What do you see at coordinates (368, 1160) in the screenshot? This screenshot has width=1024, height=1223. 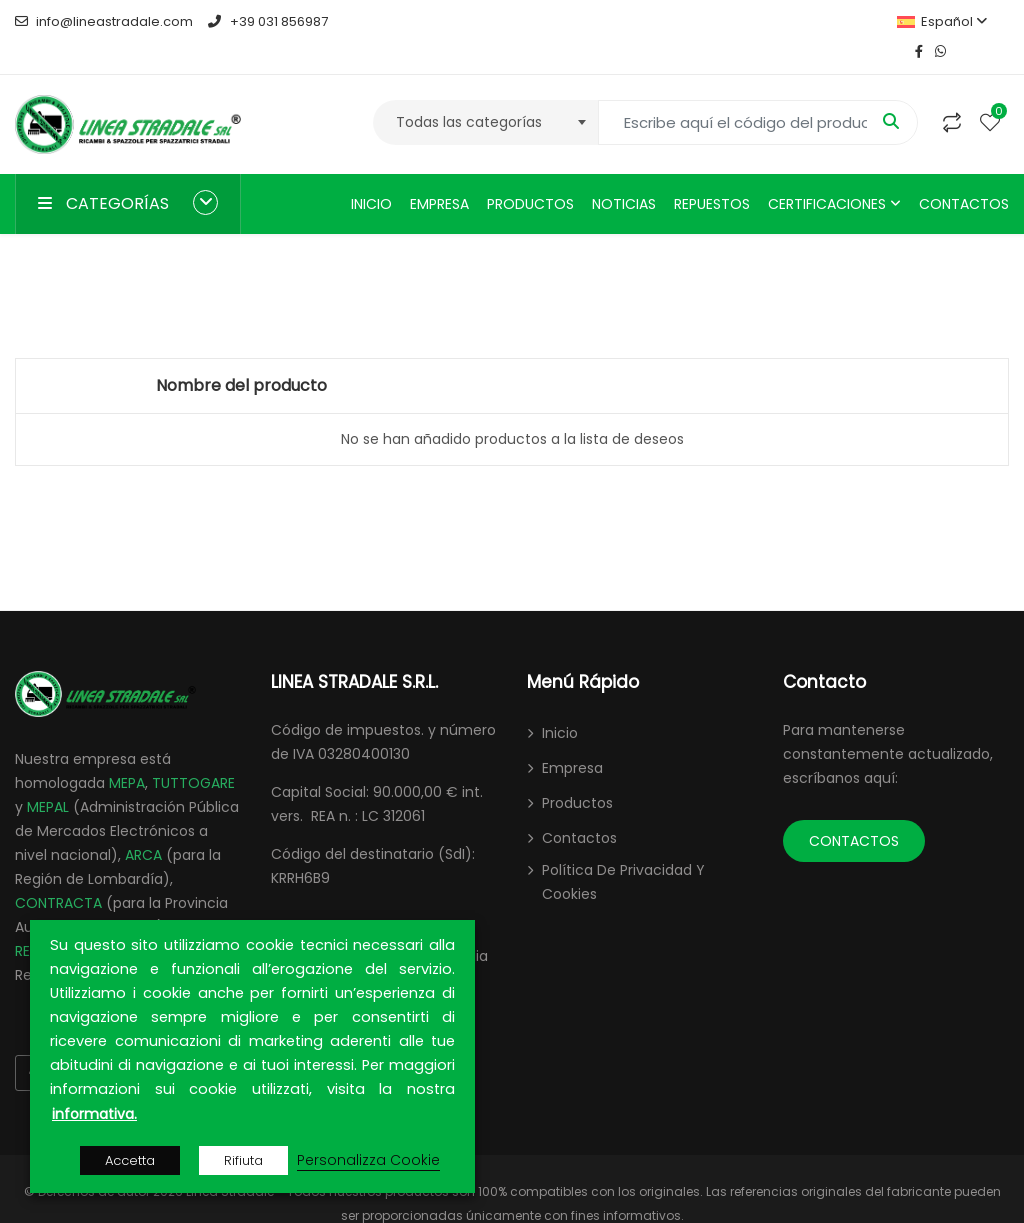 I see `Personalizza Cookie [button]` at bounding box center [368, 1160].